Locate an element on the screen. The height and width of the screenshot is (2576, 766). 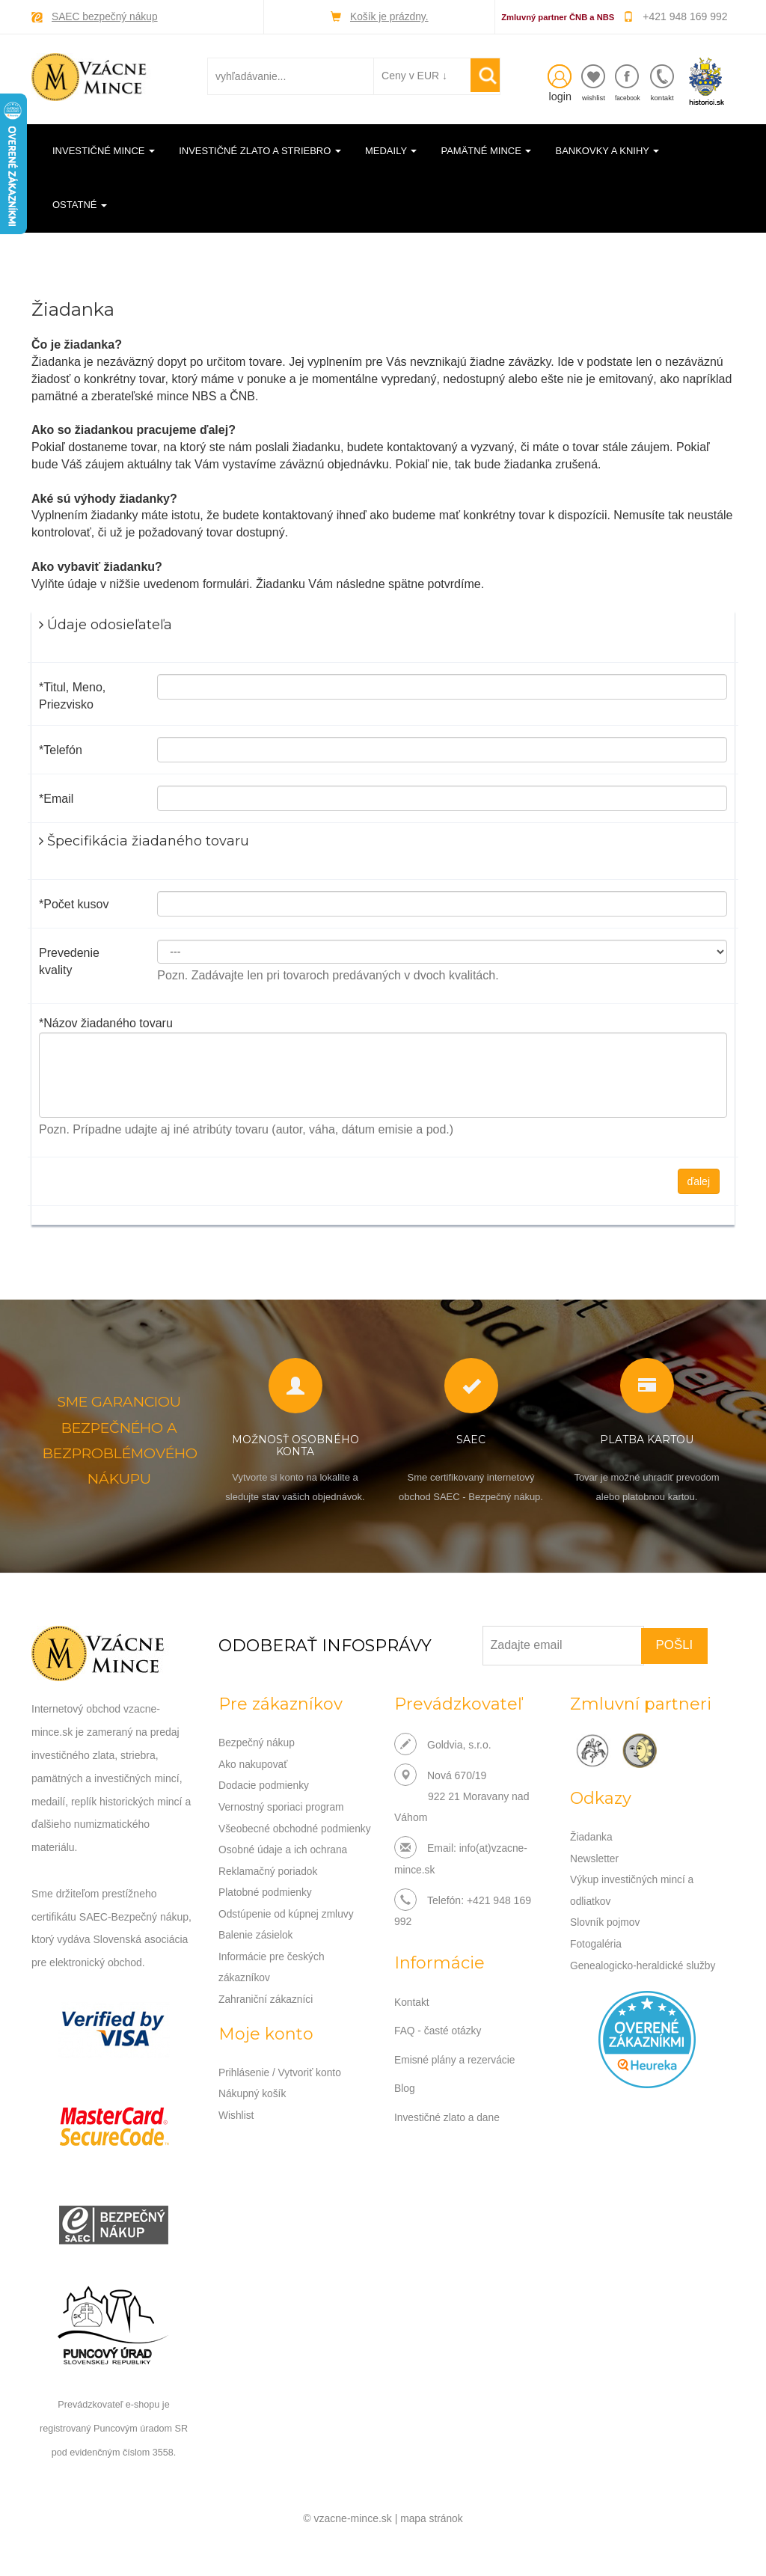
ďalej is located at coordinates (698, 1181).